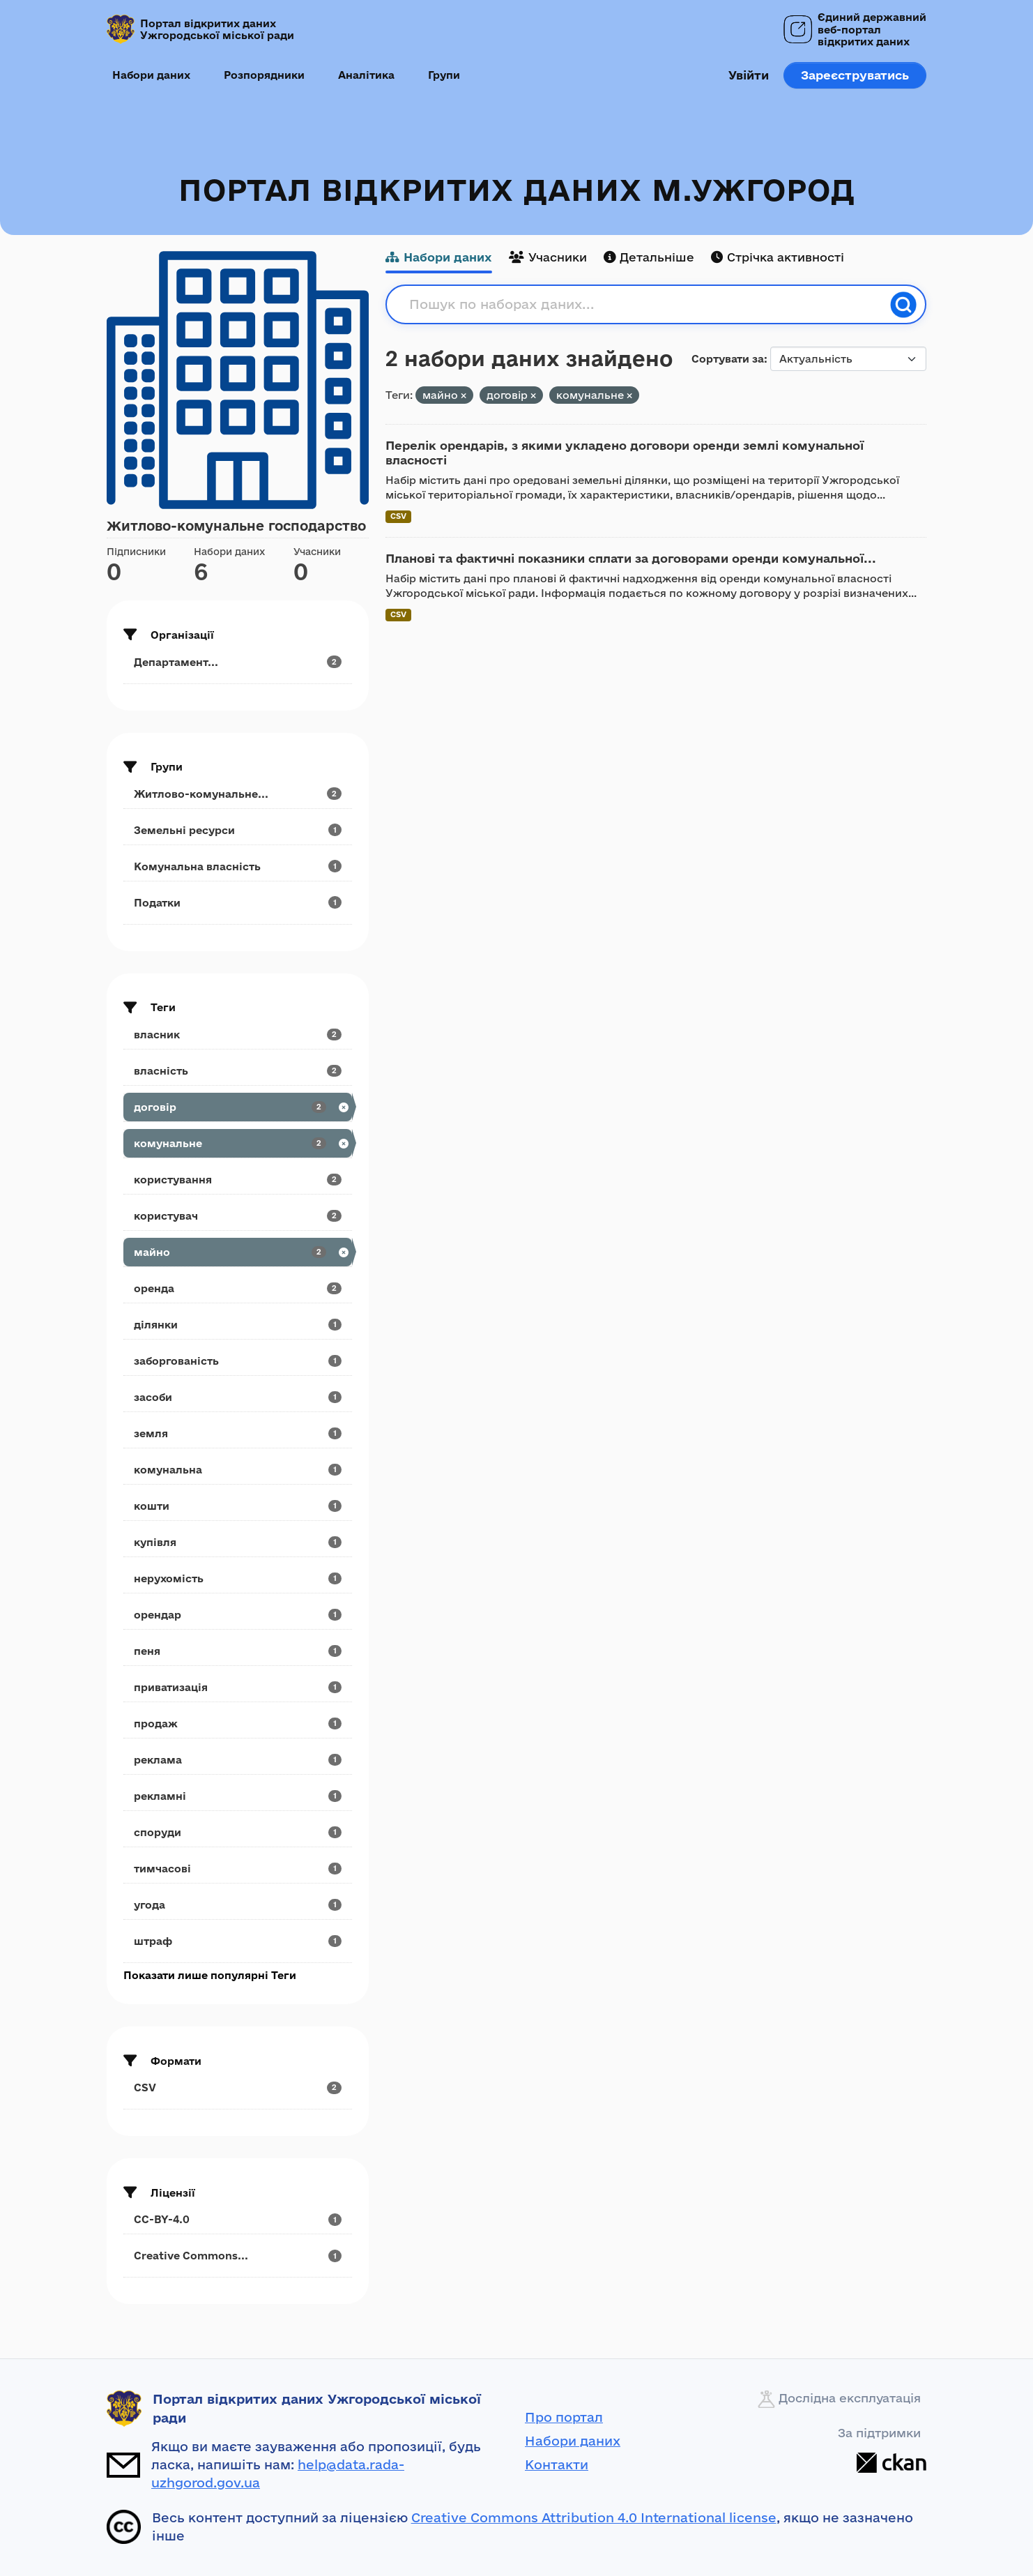 This screenshot has height=2576, width=1033. What do you see at coordinates (855, 75) in the screenshot?
I see `Зареєструватись` at bounding box center [855, 75].